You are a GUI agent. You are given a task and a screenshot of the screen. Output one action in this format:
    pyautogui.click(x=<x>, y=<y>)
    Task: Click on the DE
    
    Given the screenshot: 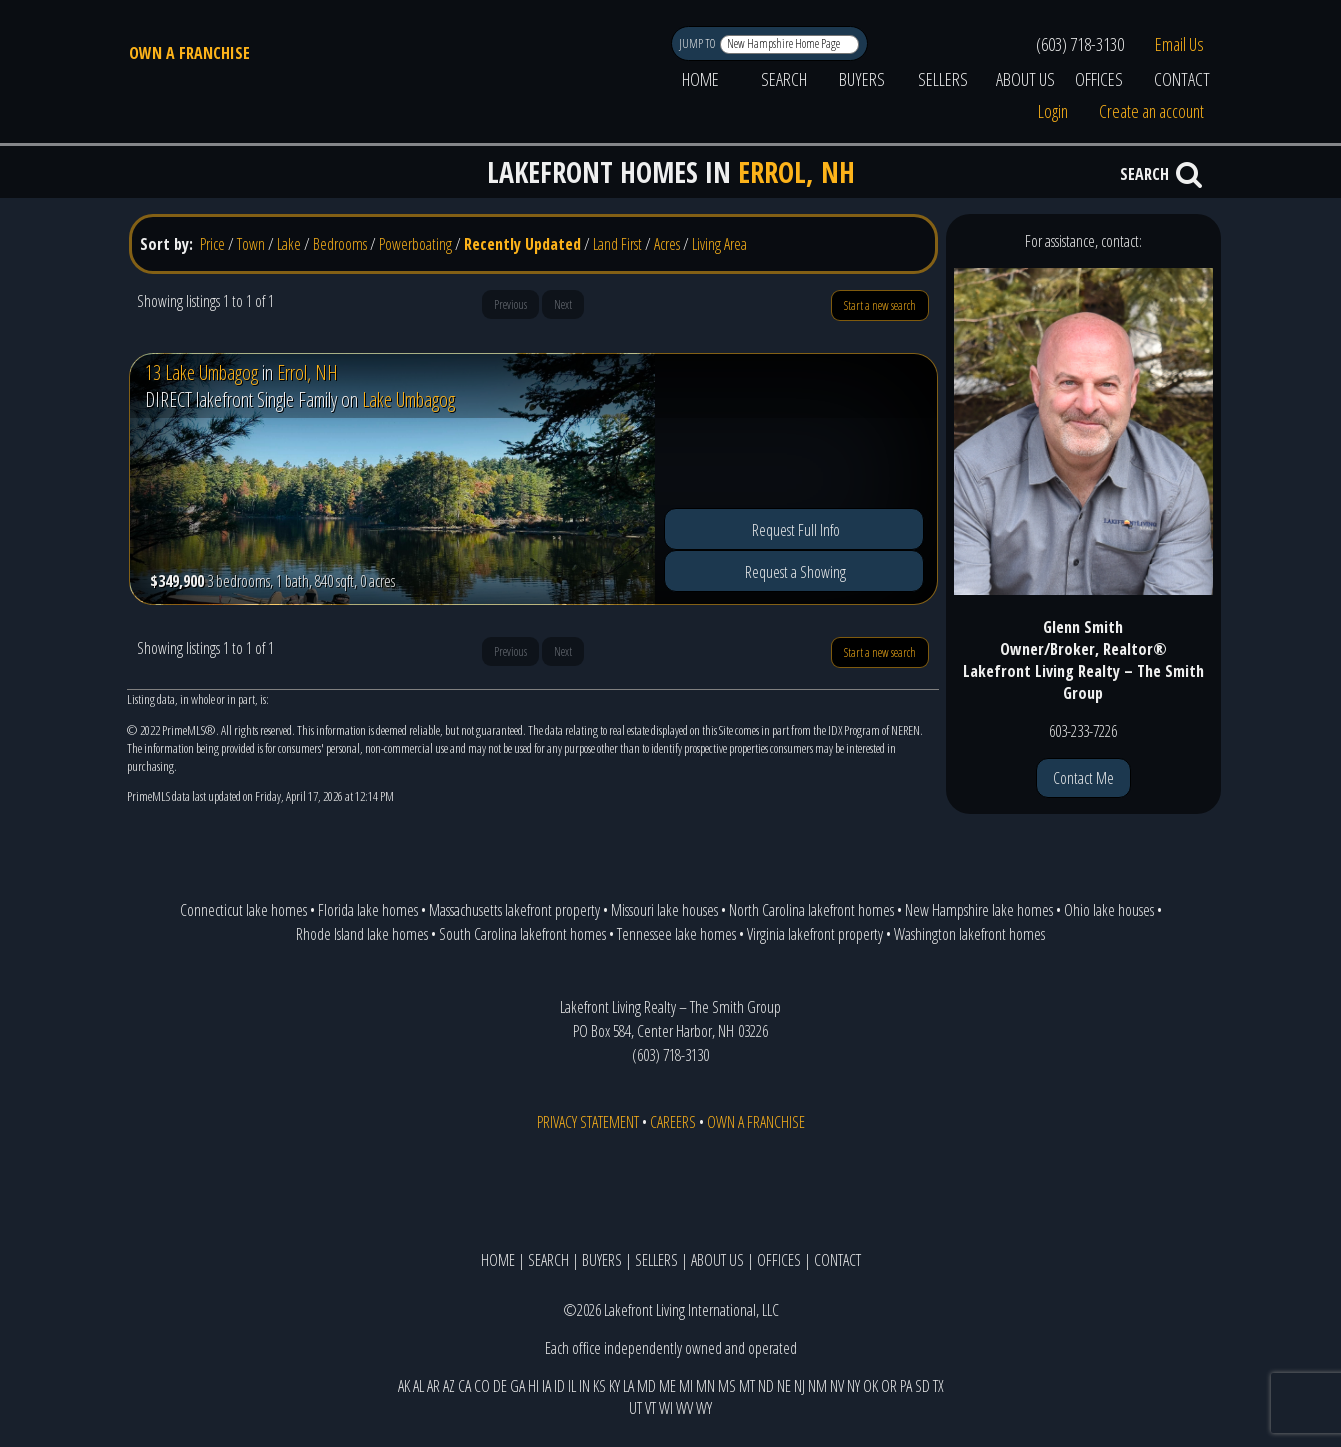 What is the action you would take?
    pyautogui.click(x=500, y=1386)
    